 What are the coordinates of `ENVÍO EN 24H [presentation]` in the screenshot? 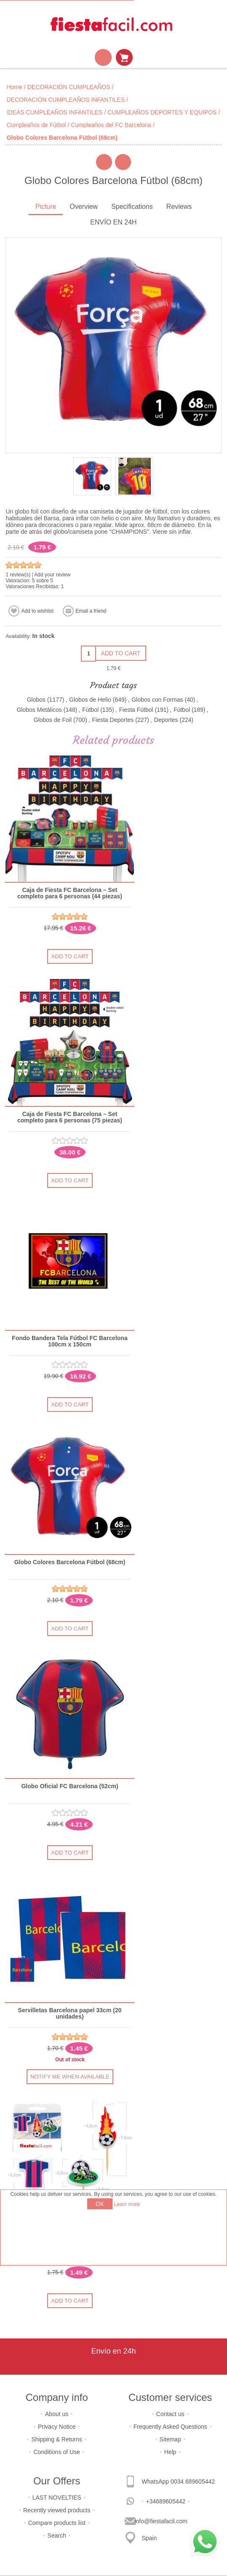 It's located at (113, 222).